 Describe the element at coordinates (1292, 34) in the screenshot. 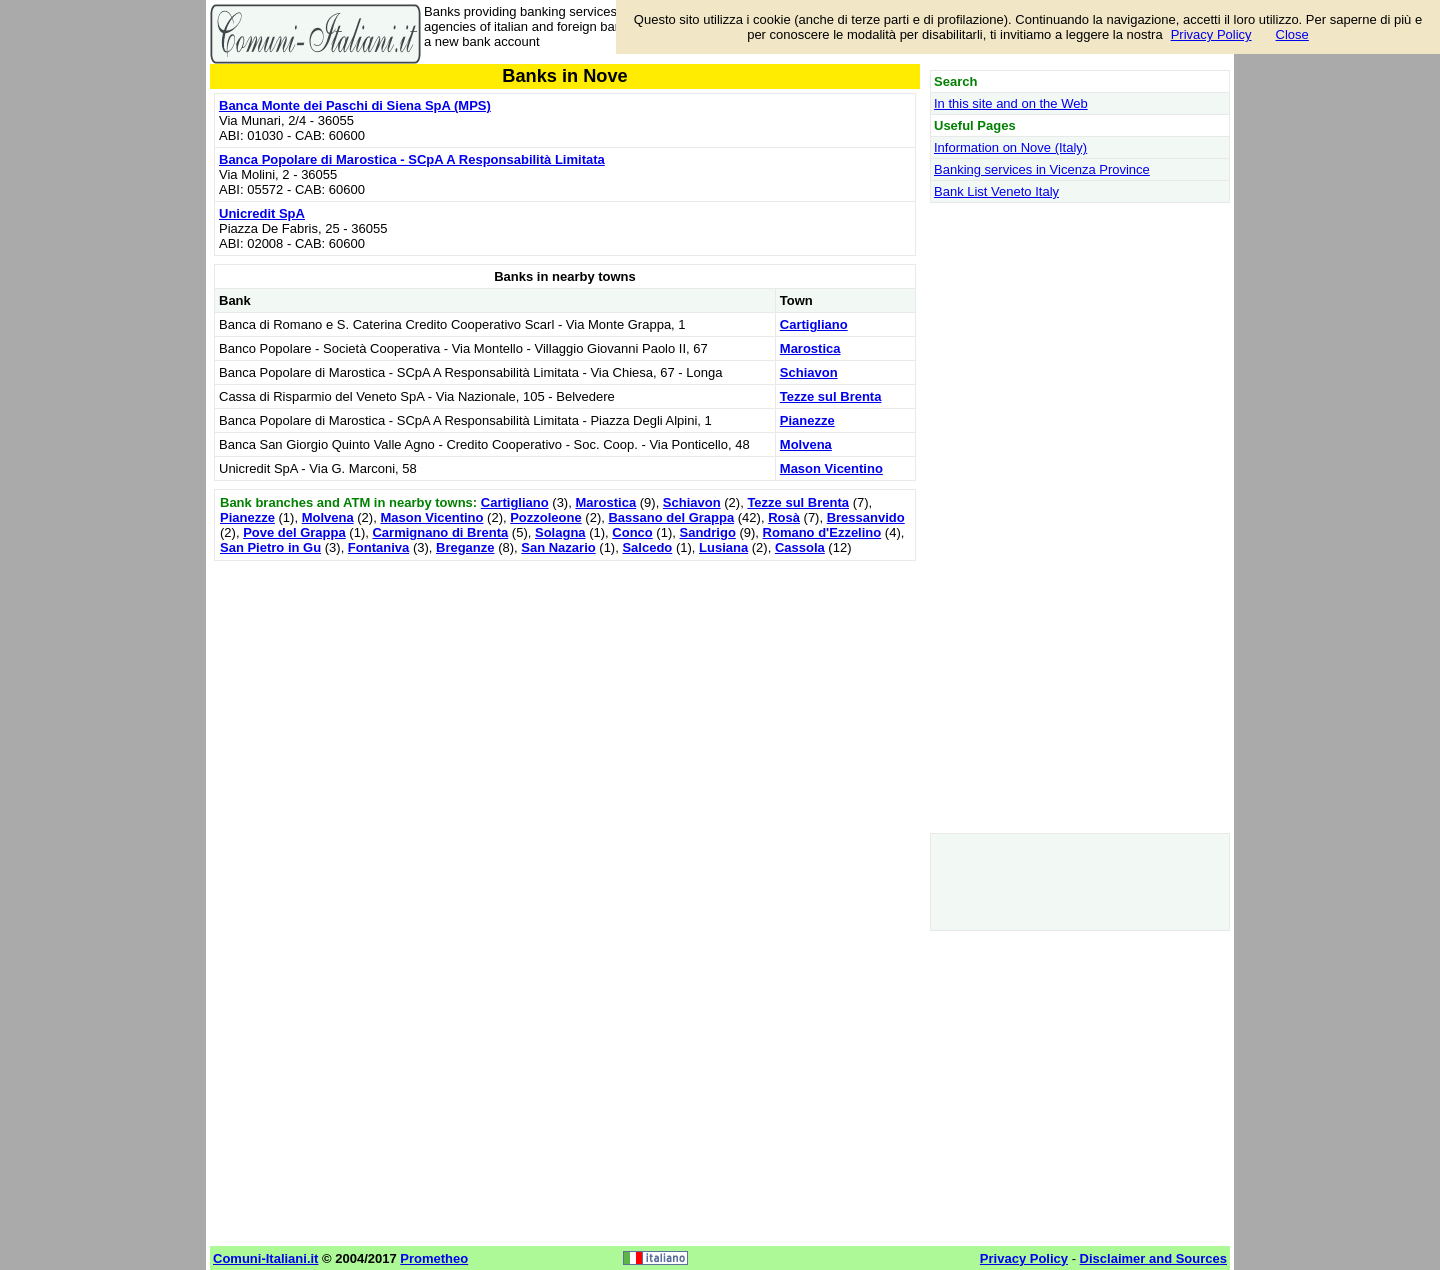

I see `Close` at that location.